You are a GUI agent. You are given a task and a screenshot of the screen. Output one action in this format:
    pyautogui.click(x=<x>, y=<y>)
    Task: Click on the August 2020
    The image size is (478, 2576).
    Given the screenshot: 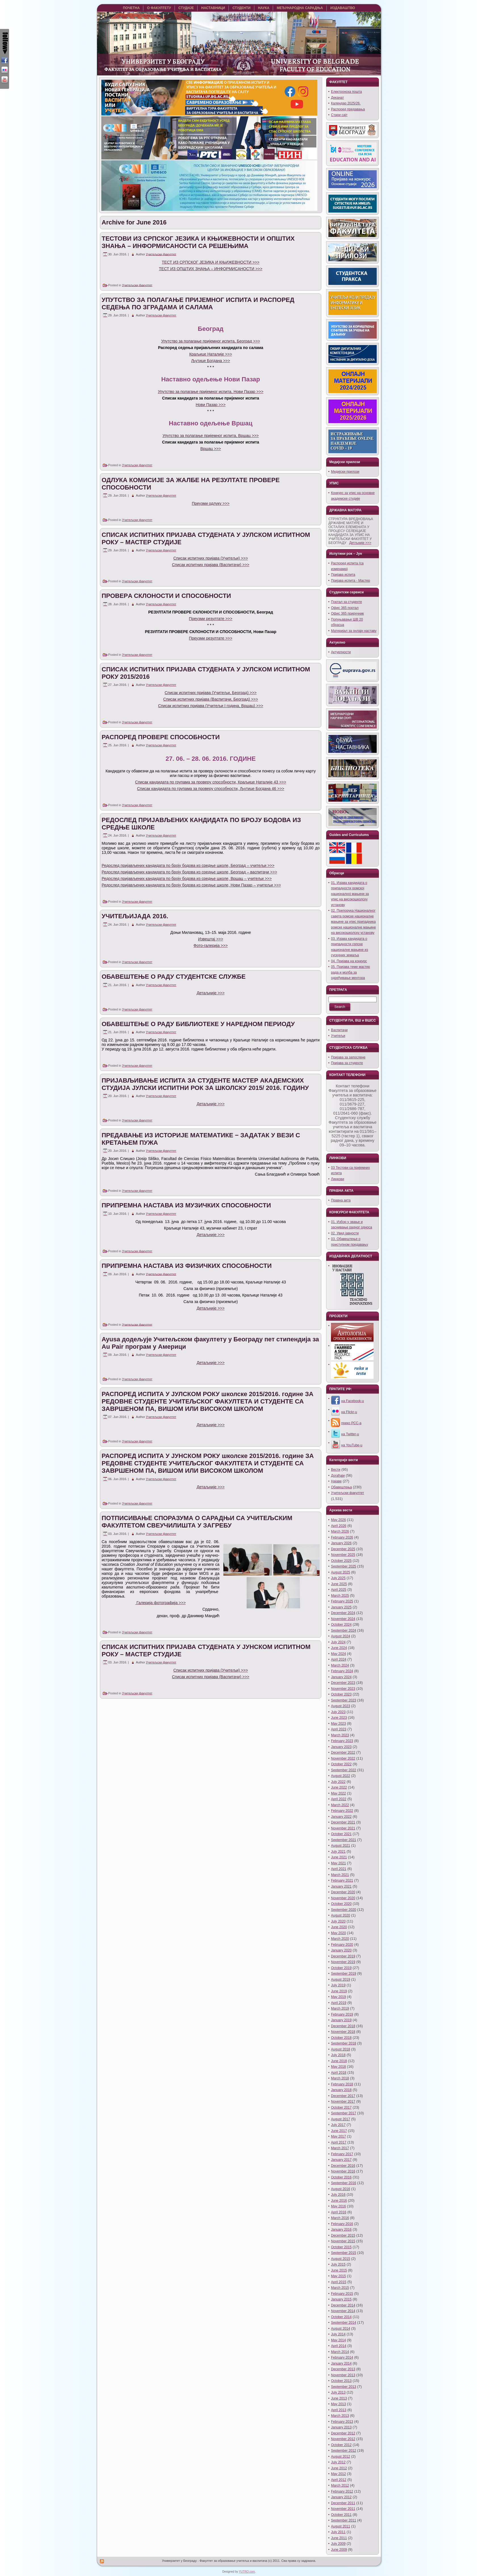 What is the action you would take?
    pyautogui.click(x=340, y=1915)
    